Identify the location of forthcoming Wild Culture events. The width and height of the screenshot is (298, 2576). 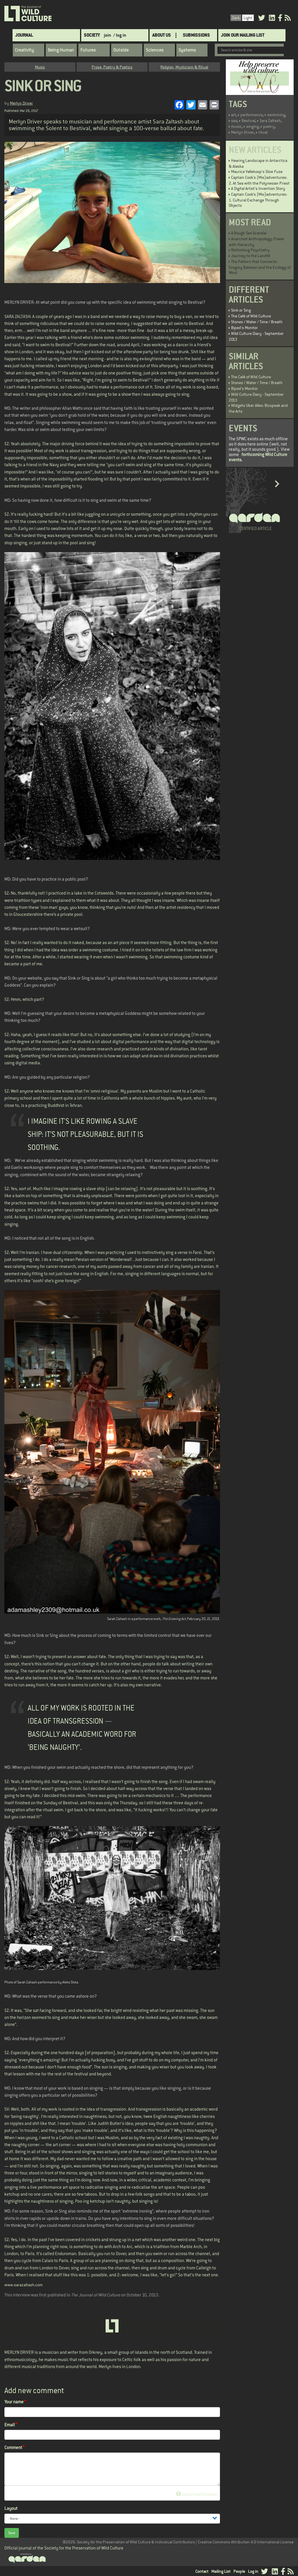
(258, 457).